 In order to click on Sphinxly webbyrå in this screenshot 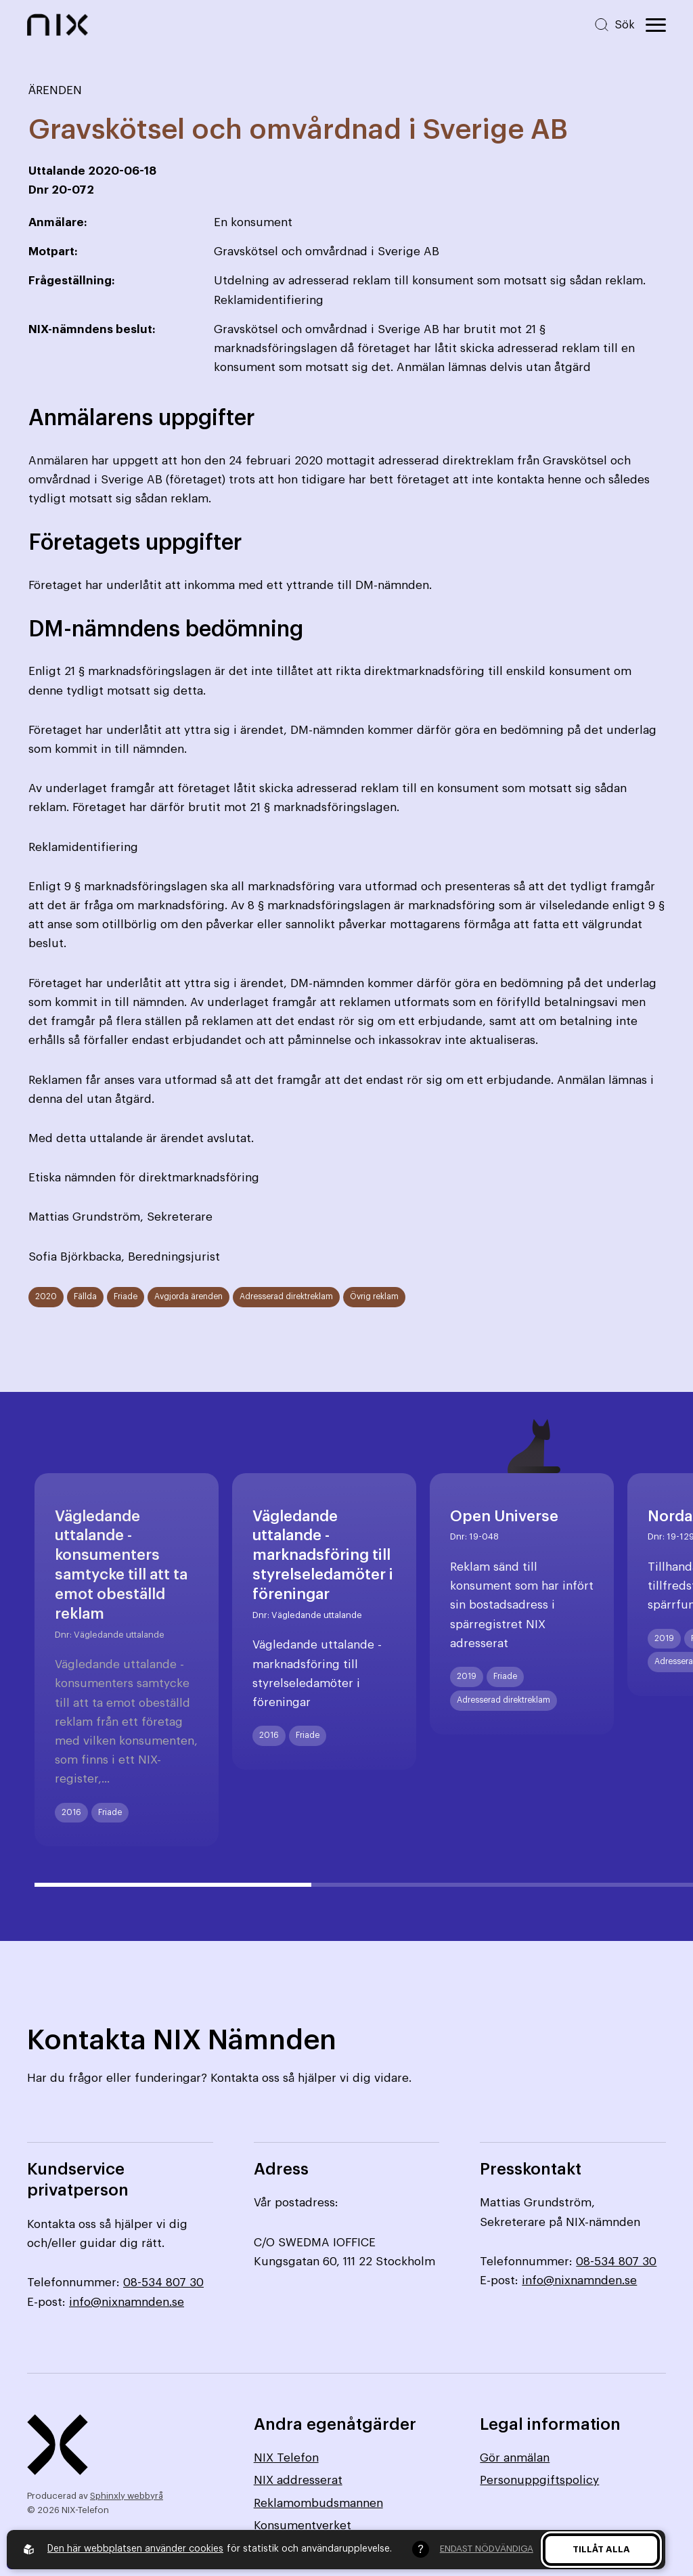, I will do `click(126, 2495)`.